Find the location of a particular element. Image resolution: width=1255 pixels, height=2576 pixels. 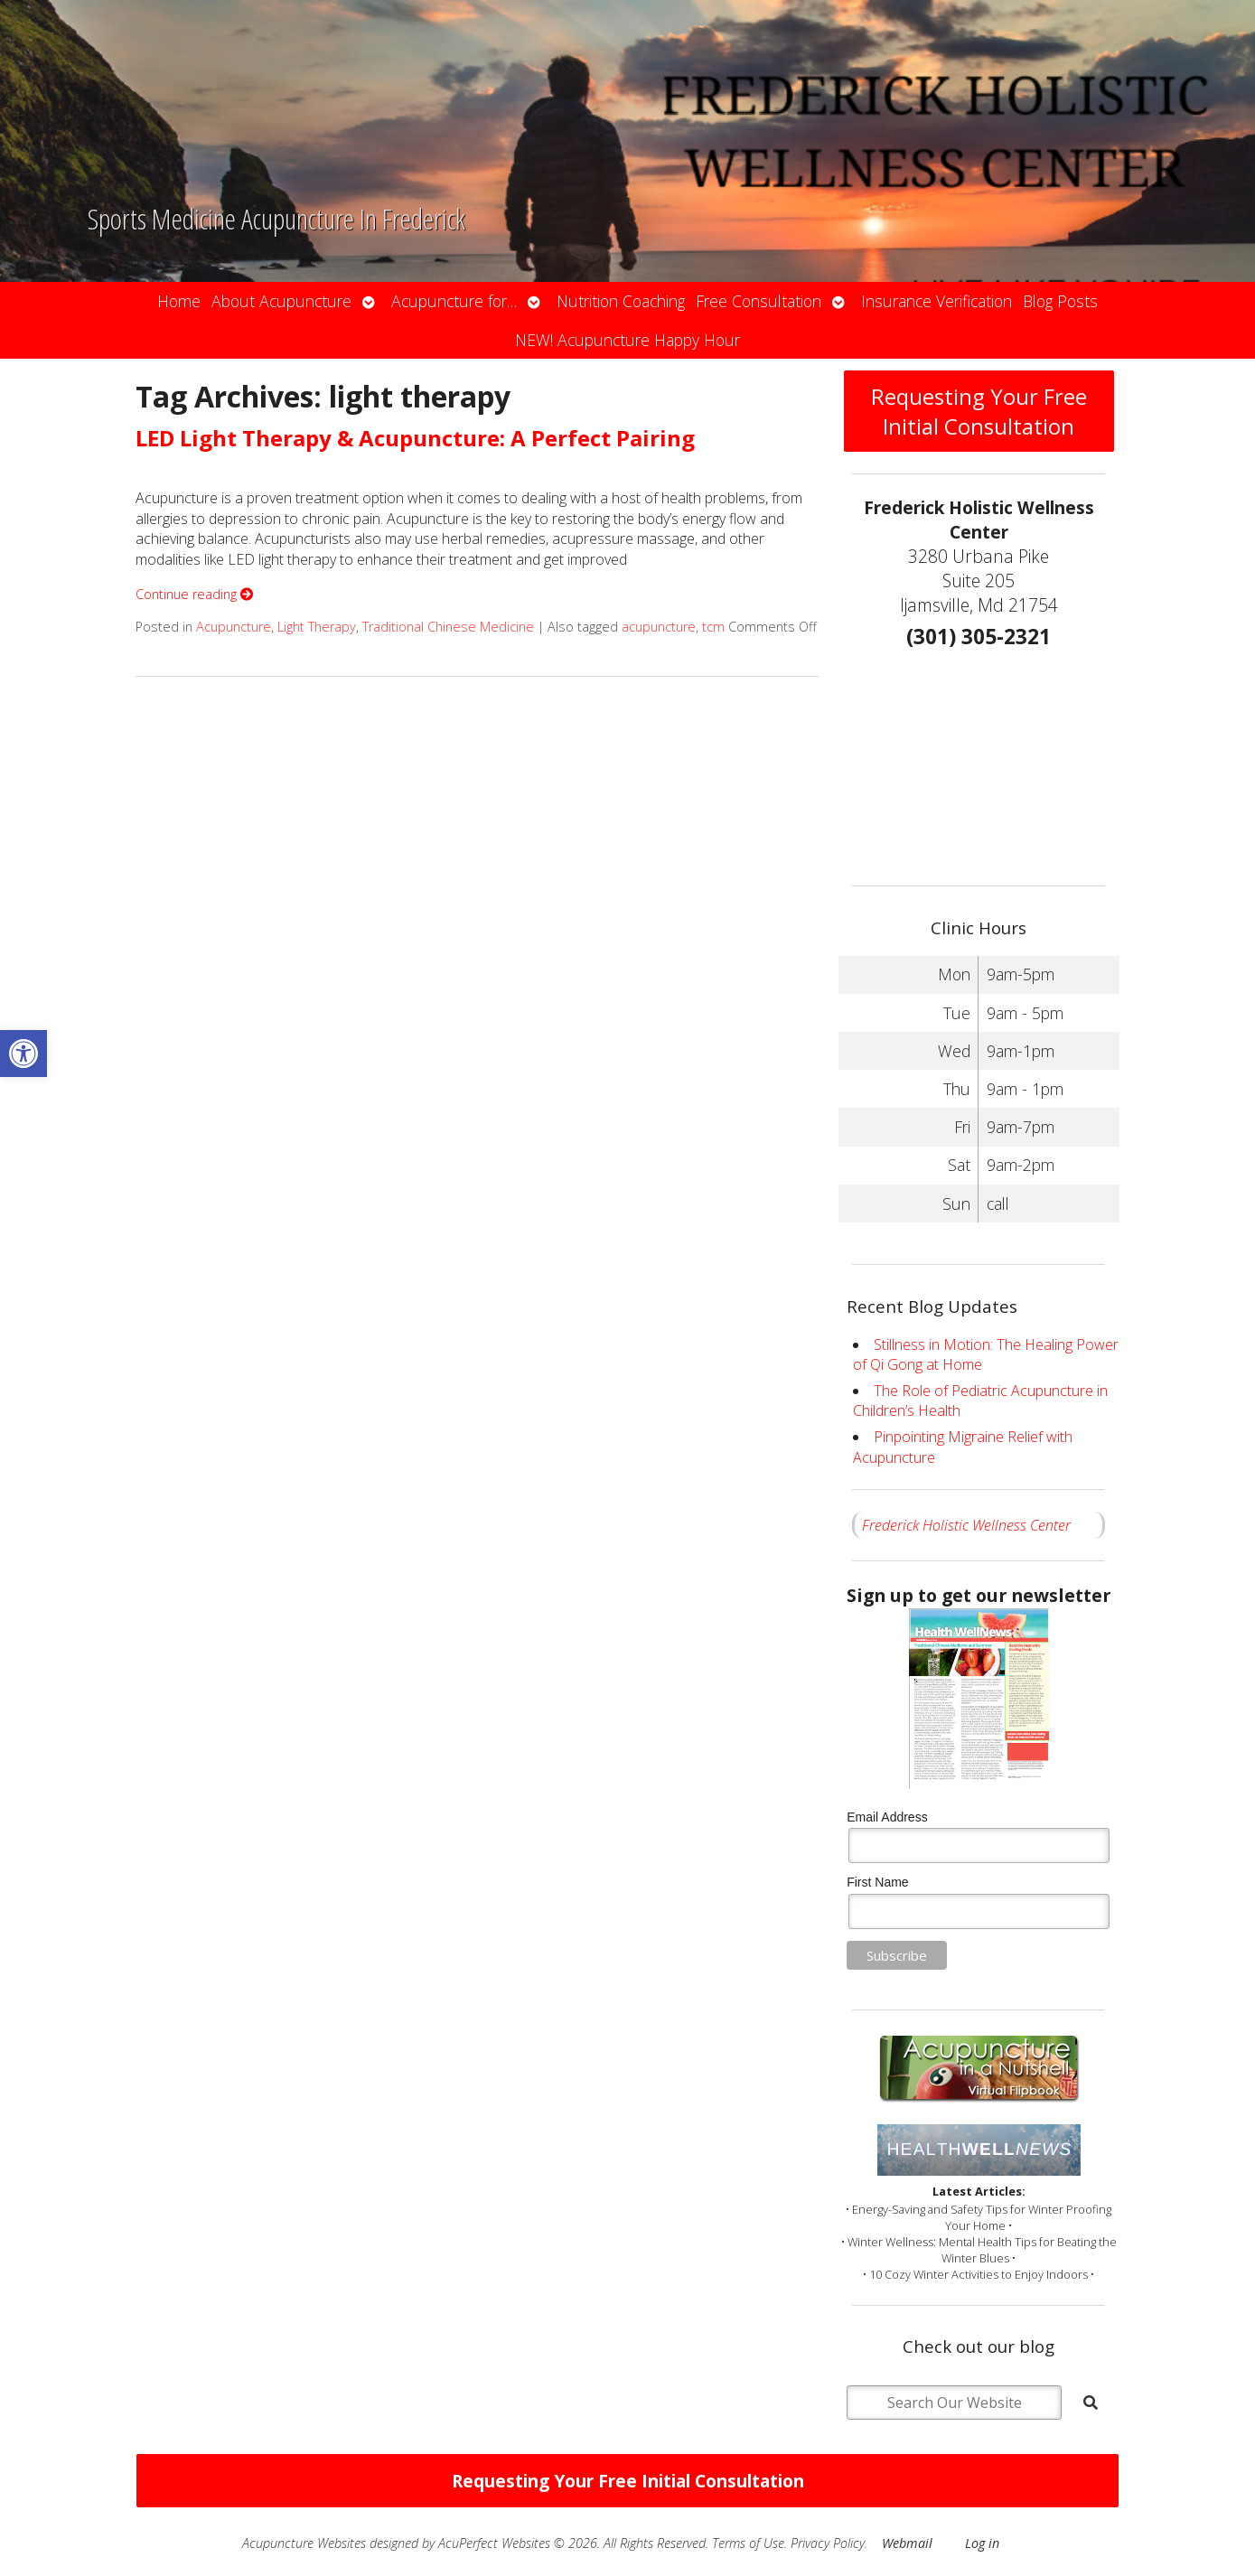

Acupuncture Websites is located at coordinates (304, 2543).